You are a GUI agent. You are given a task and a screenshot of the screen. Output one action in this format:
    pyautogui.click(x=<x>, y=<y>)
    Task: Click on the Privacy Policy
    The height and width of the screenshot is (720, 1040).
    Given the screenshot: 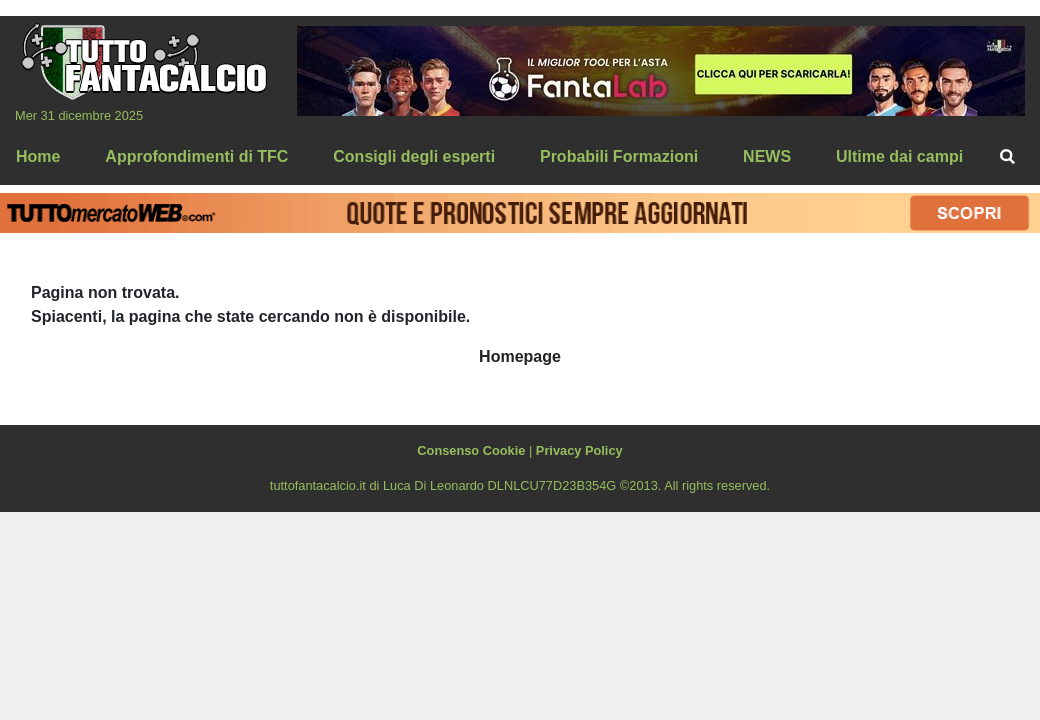 What is the action you would take?
    pyautogui.click(x=579, y=450)
    